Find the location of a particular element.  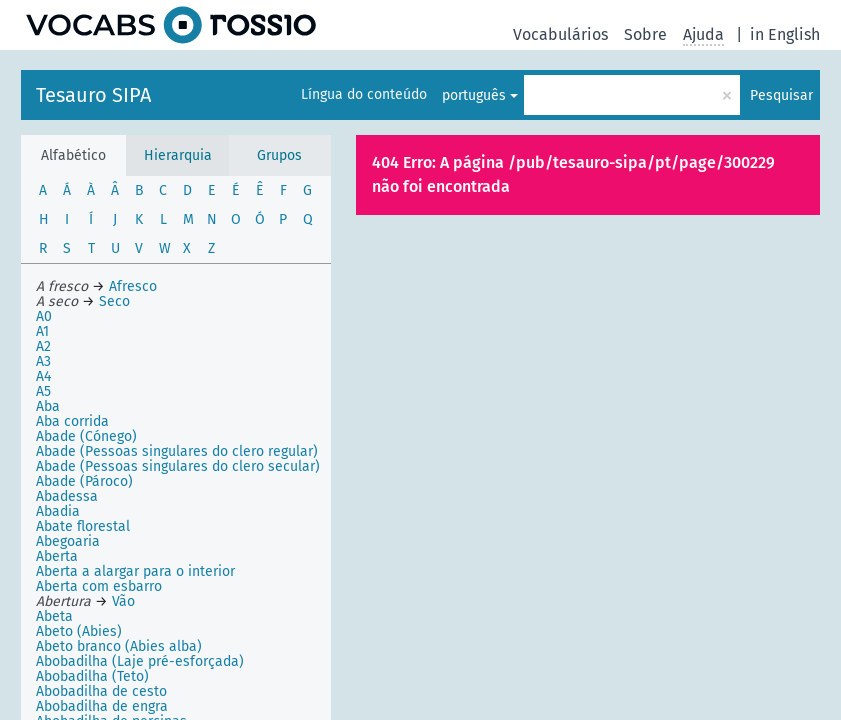

Aberta a alargar para o interior is located at coordinates (135, 571).